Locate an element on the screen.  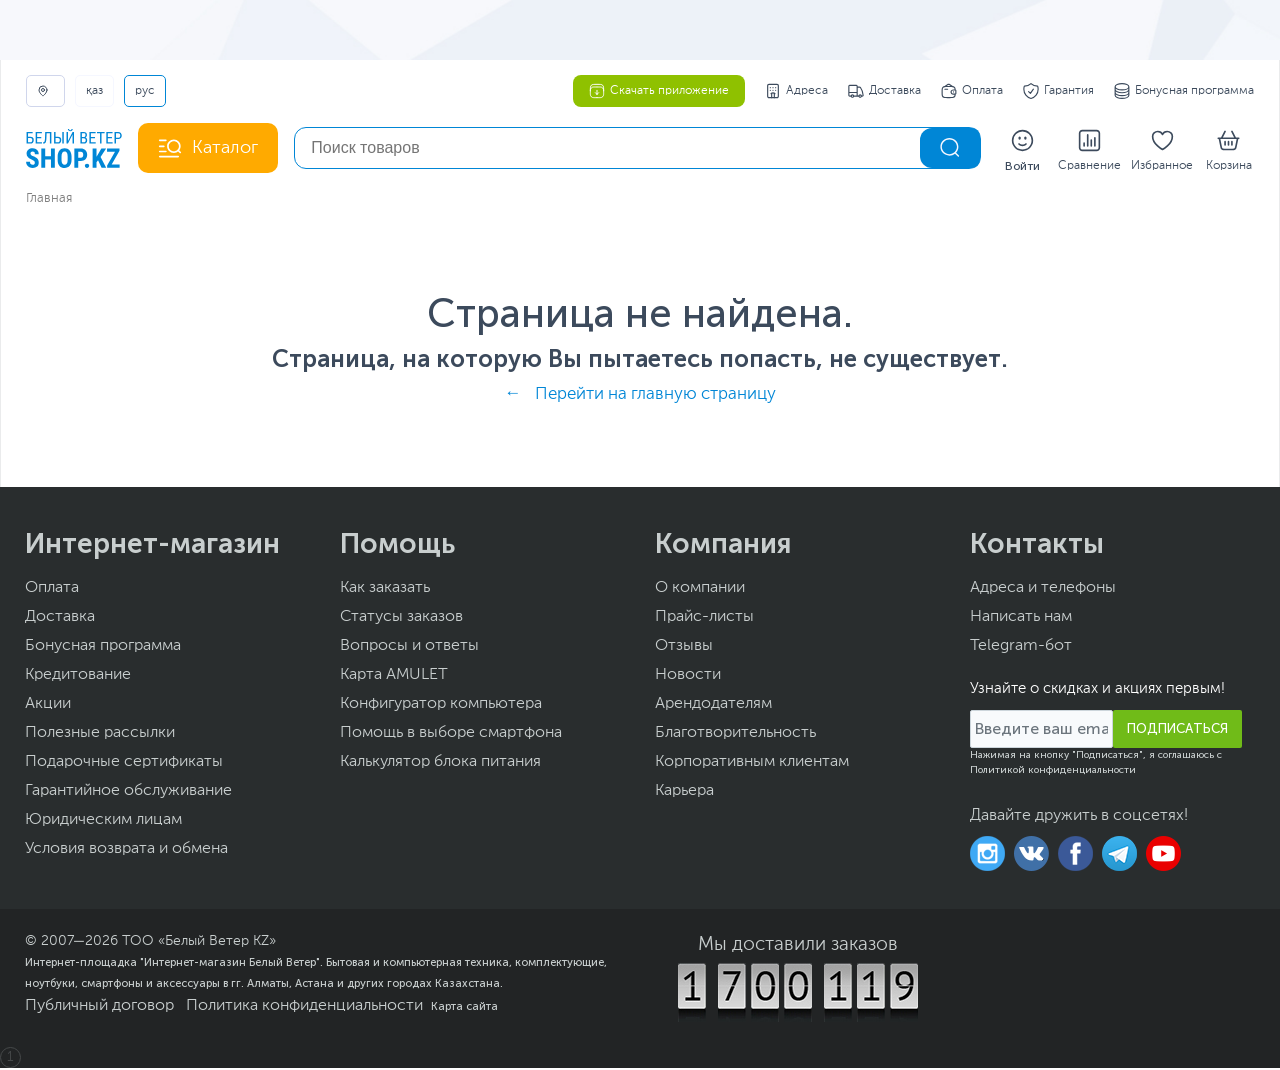
Публичный договор is located at coordinates (99, 1008).